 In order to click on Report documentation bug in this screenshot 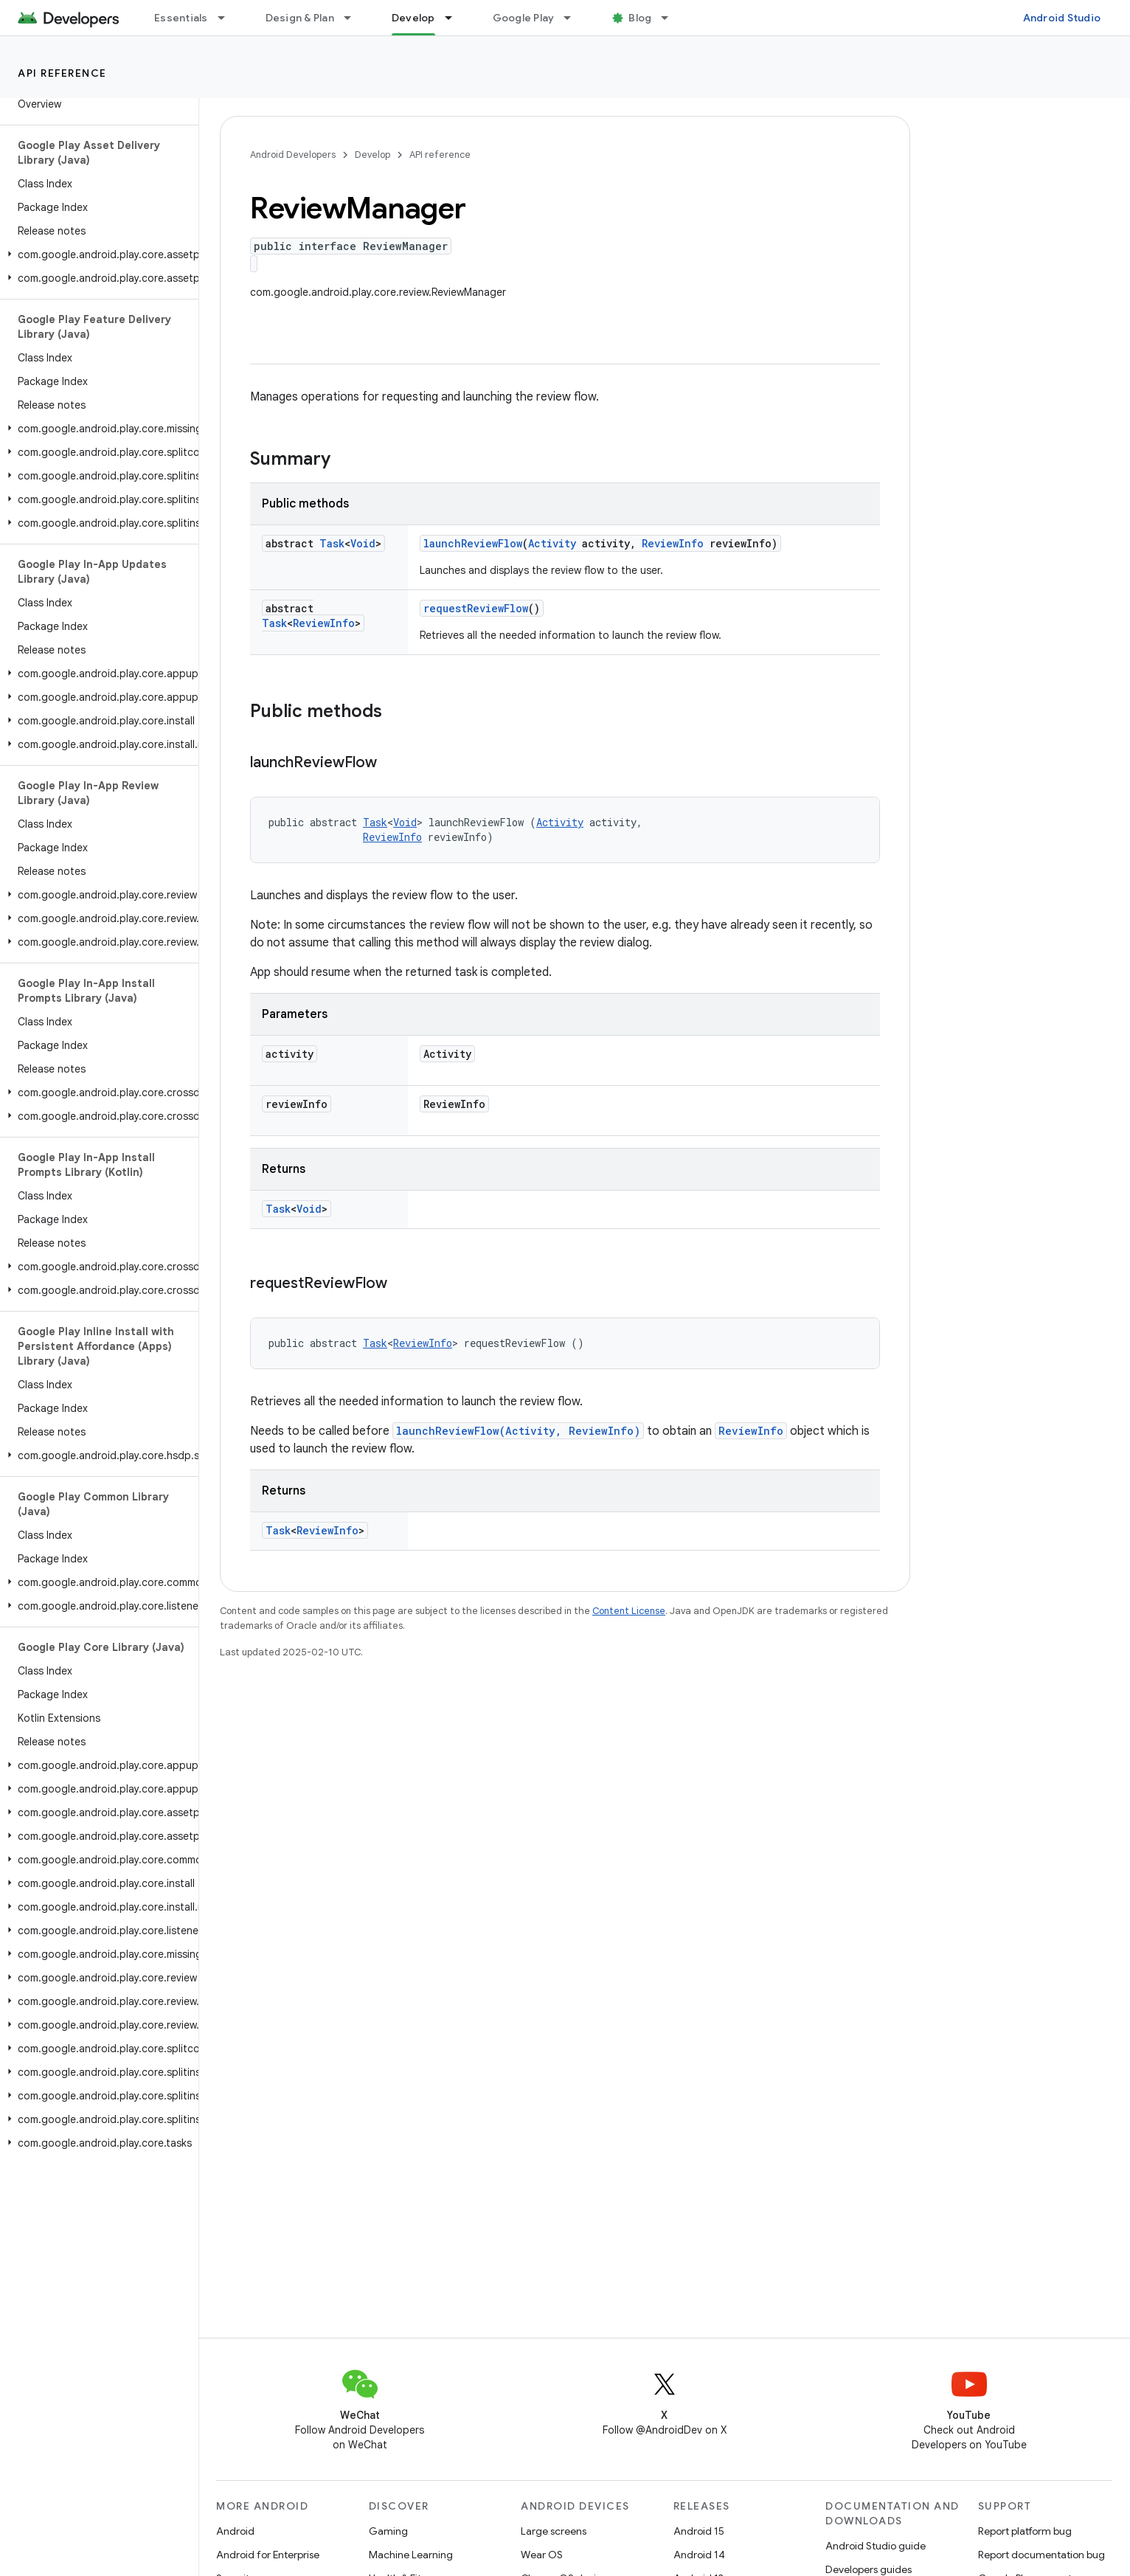, I will do `click(1041, 2554)`.